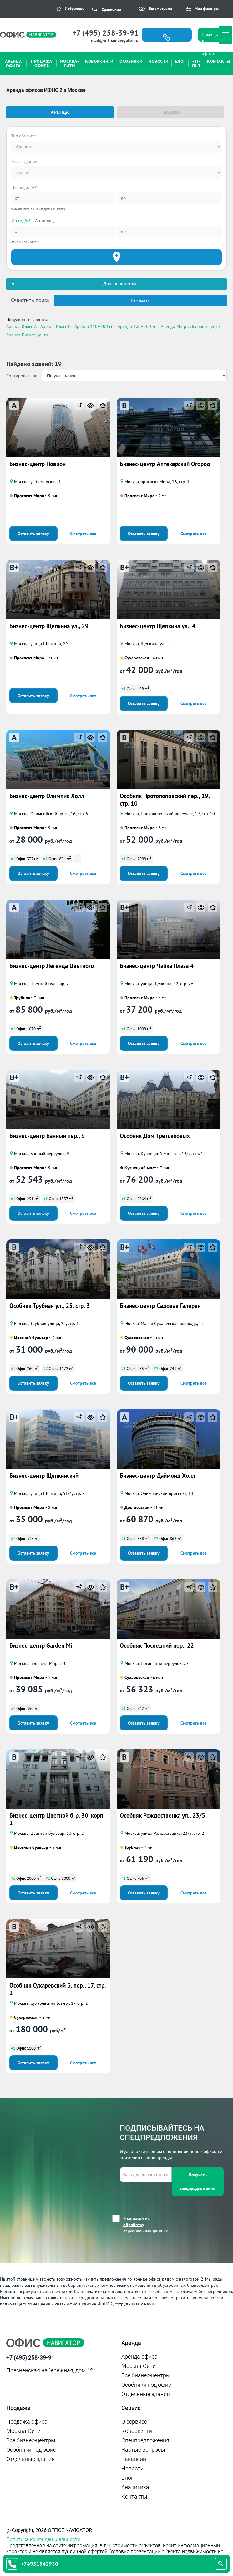 The image size is (233, 2576). Describe the element at coordinates (132, 2468) in the screenshot. I see `Новости` at that location.